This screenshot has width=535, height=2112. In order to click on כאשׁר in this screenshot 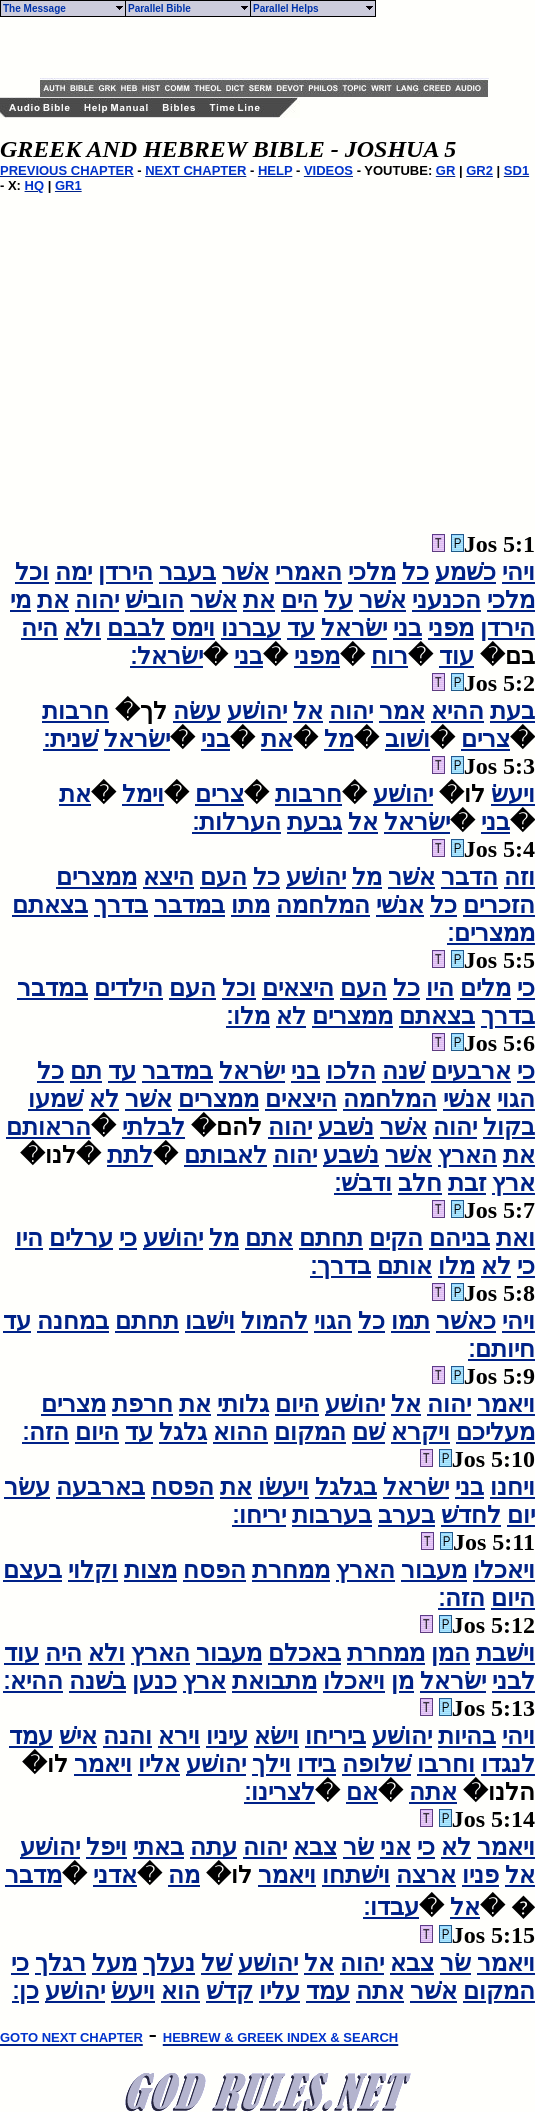, I will do `click(466, 1321)`.